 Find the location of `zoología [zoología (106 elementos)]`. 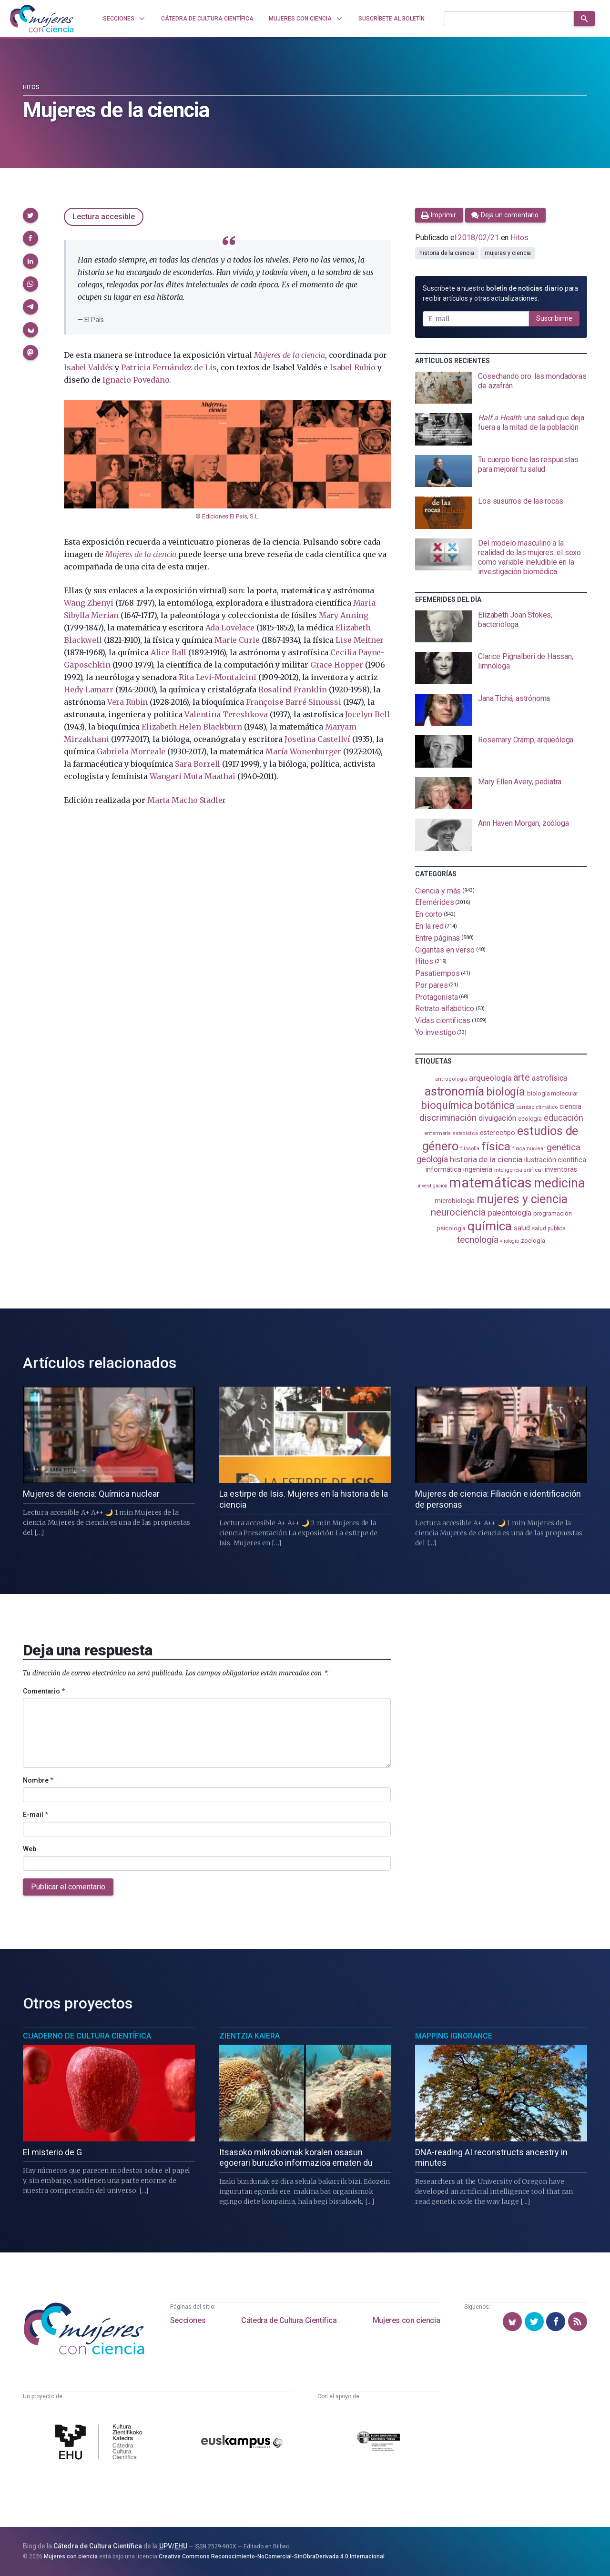

zoología [zoología (106 elementos)] is located at coordinates (533, 1240).